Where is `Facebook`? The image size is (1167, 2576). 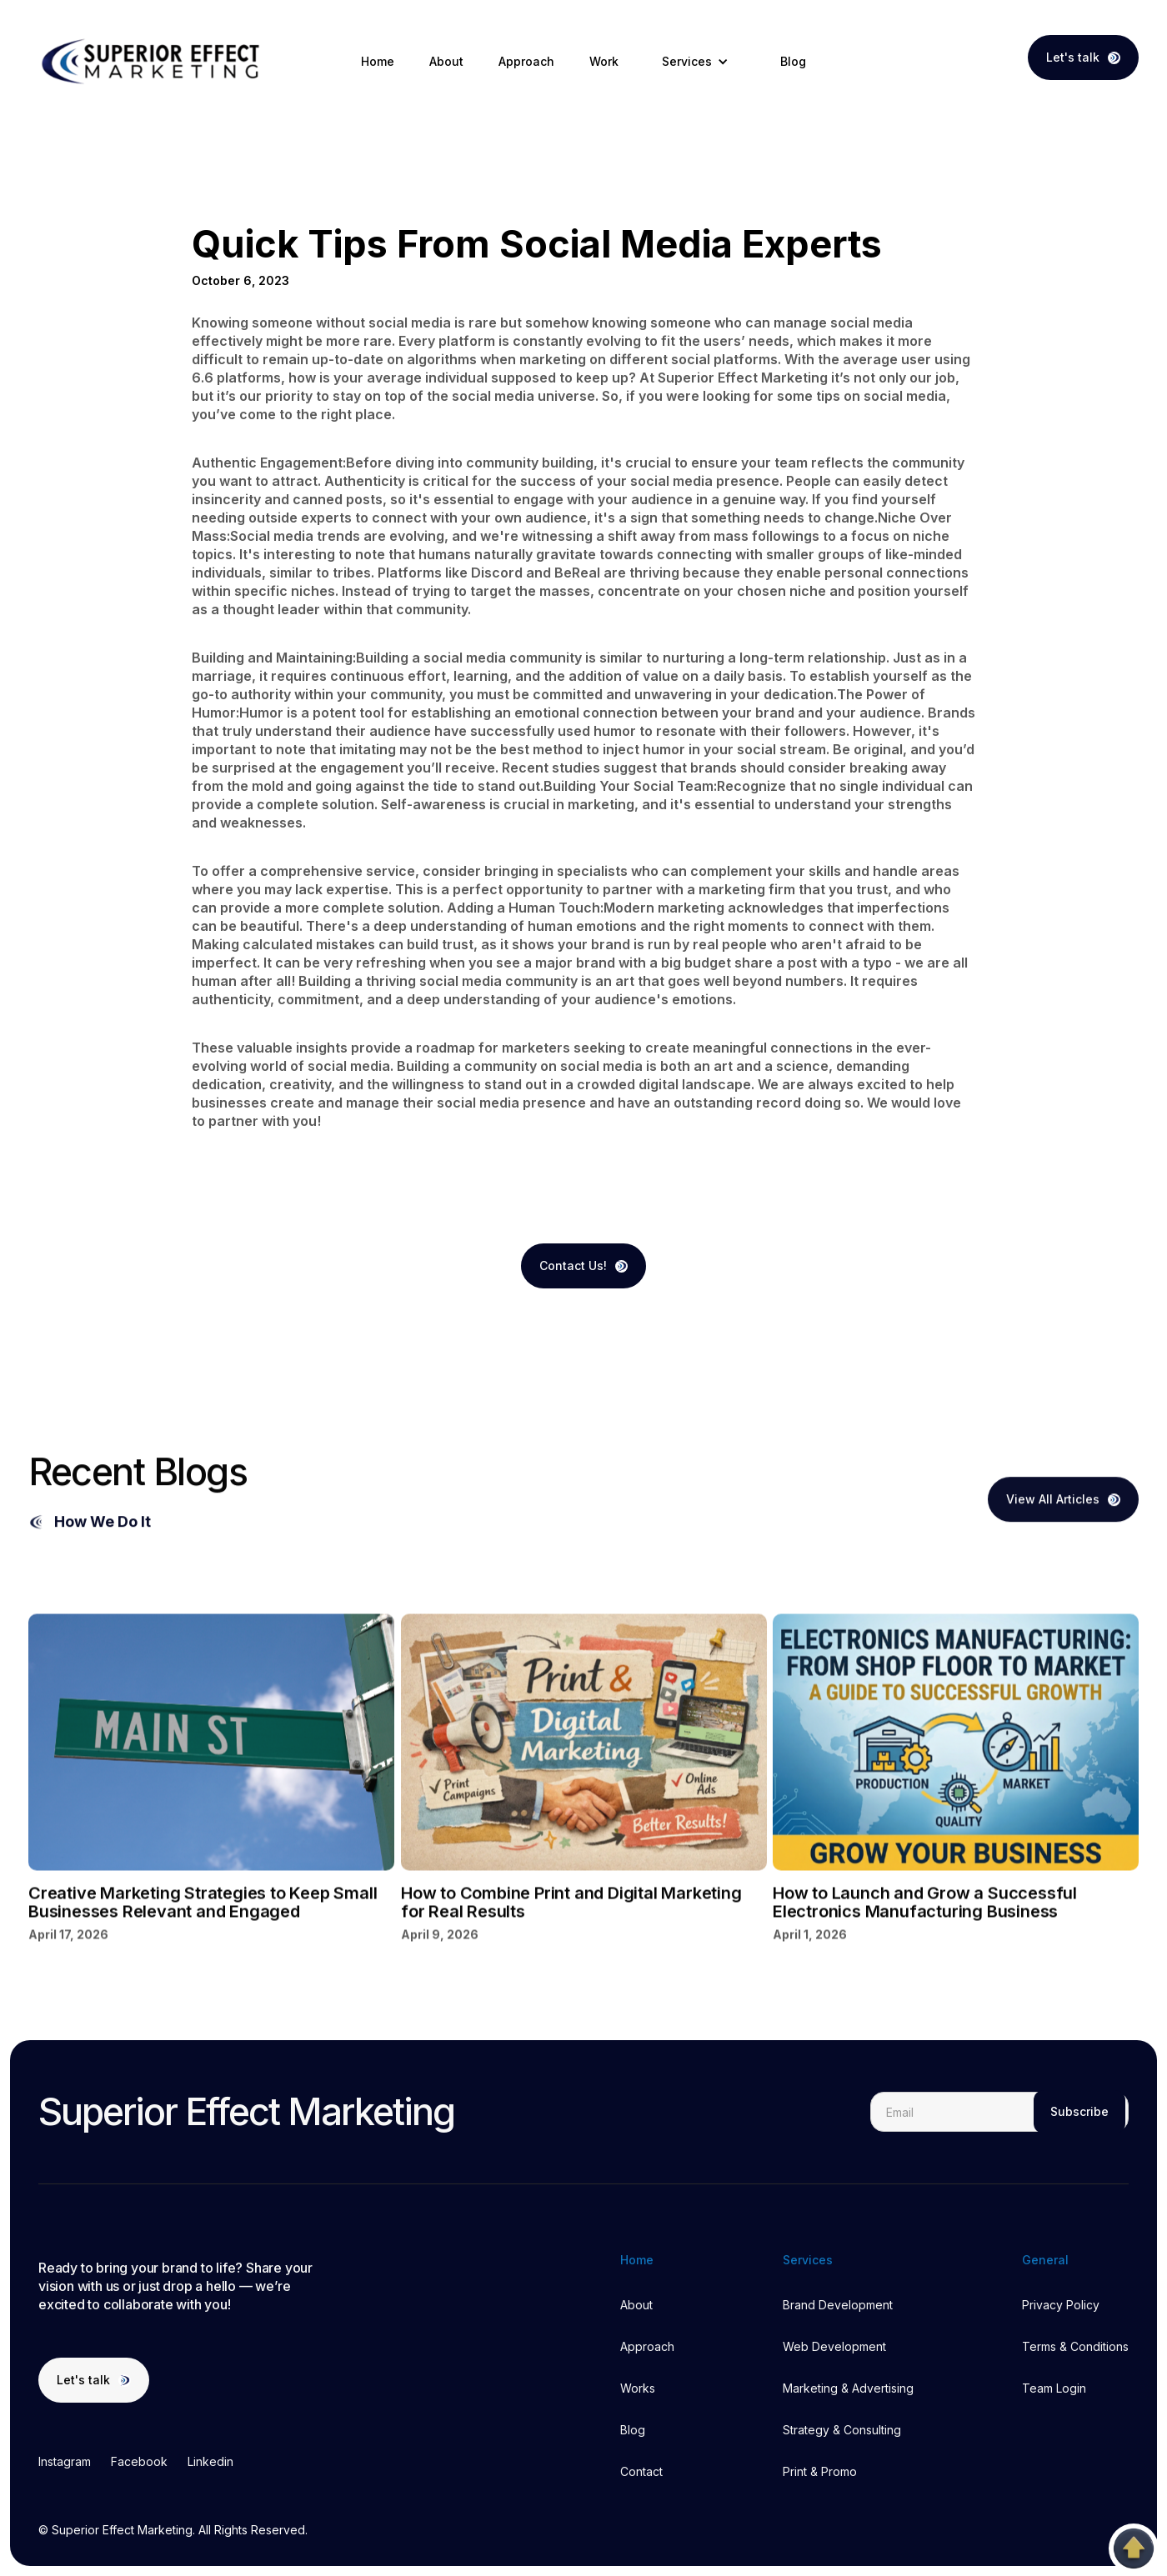 Facebook is located at coordinates (139, 2461).